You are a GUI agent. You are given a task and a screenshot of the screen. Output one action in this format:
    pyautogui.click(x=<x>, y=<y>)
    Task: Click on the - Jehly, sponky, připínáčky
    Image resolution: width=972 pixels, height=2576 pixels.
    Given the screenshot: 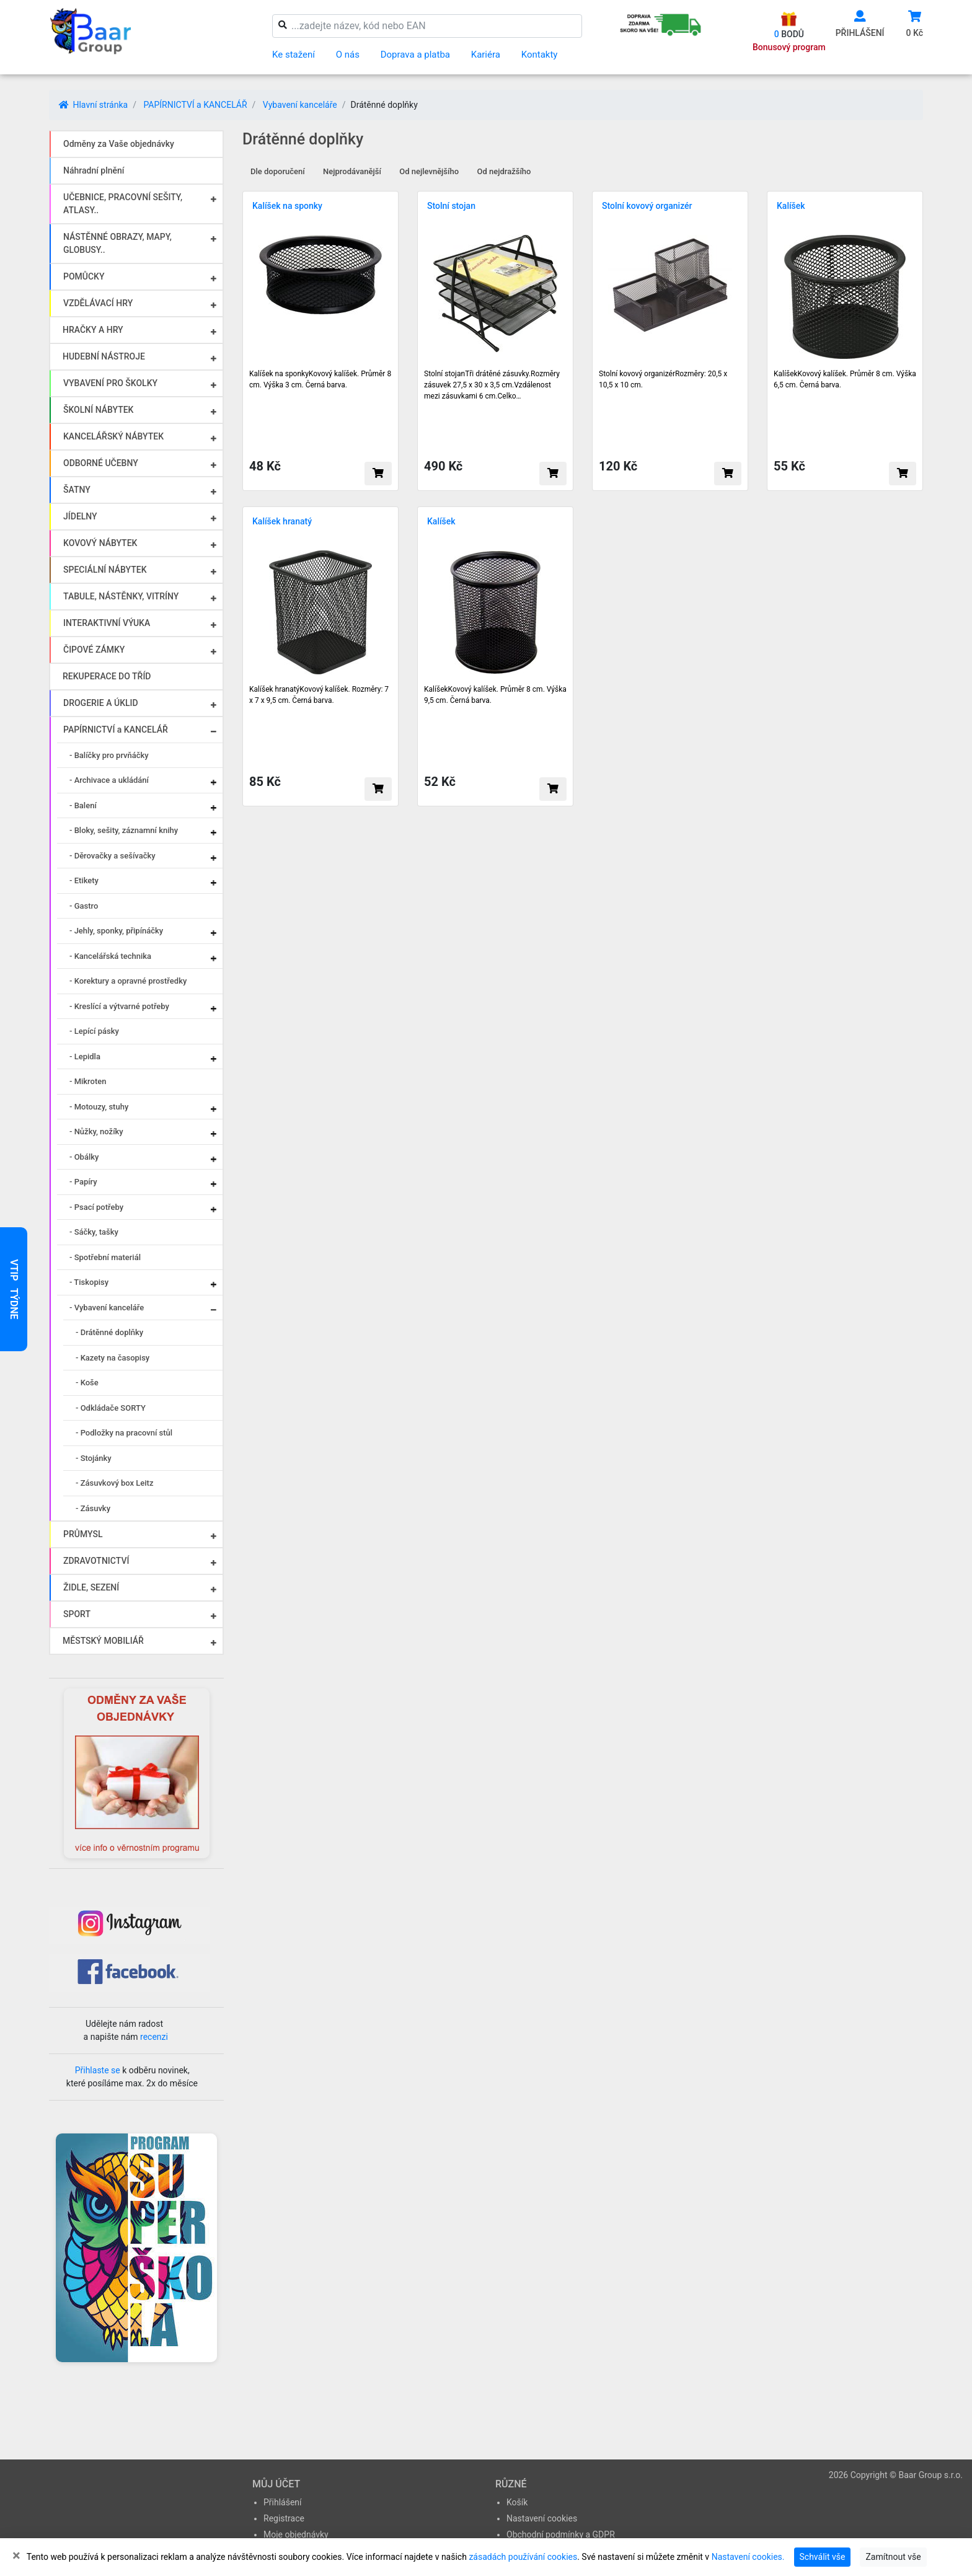 What is the action you would take?
    pyautogui.click(x=116, y=930)
    